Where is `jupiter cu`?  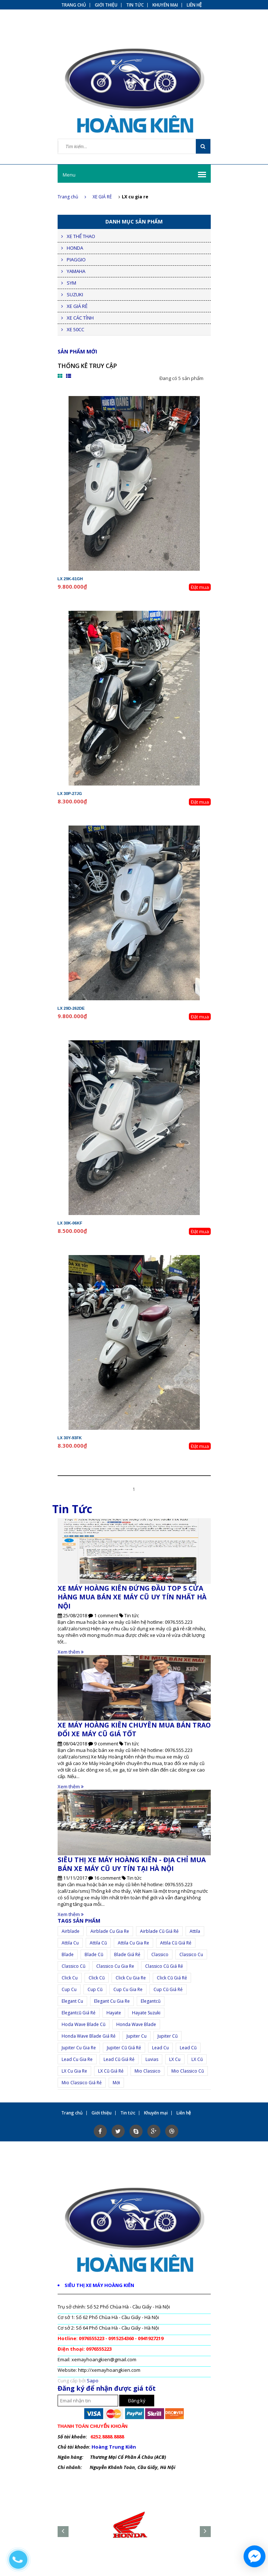 jupiter cu is located at coordinates (137, 2036).